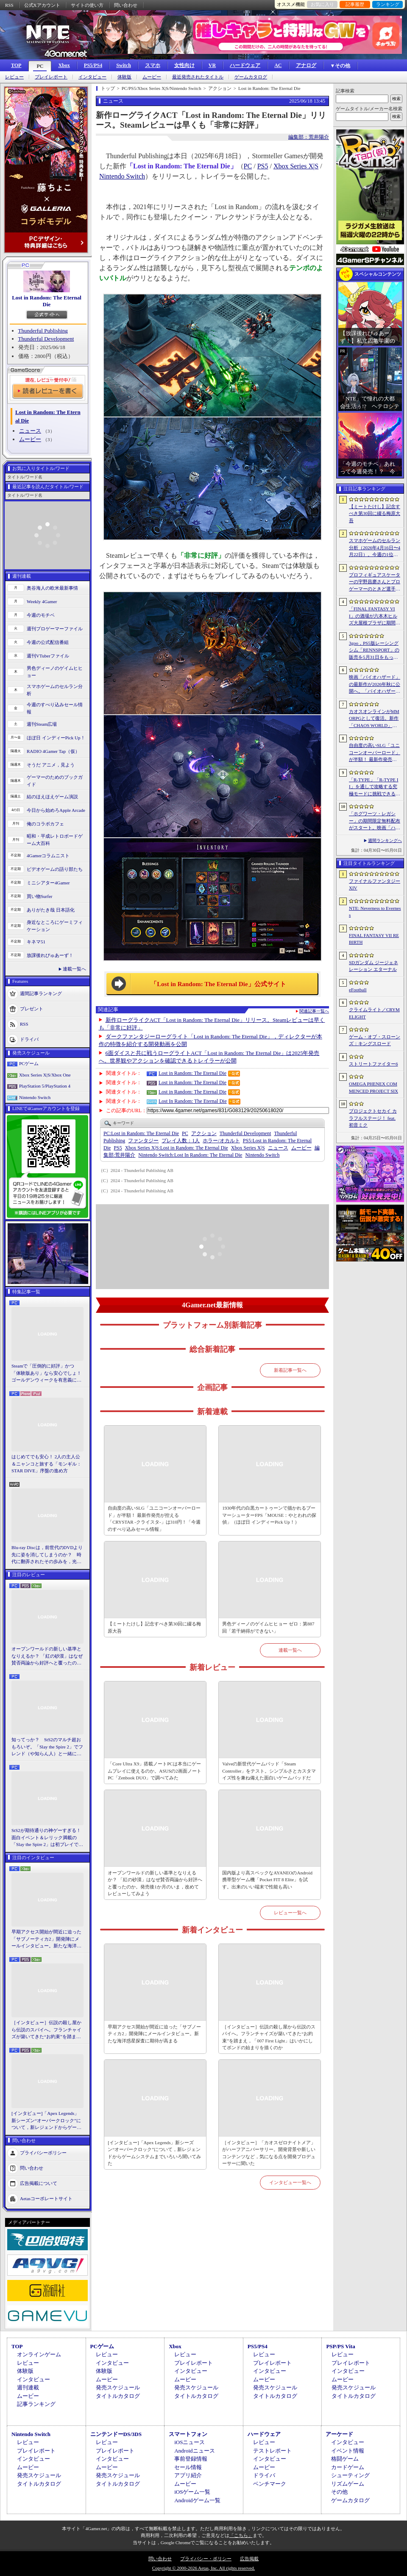 The image size is (407, 2576). I want to click on PlayStation 5/PlayStation 4, so click(44, 1085).